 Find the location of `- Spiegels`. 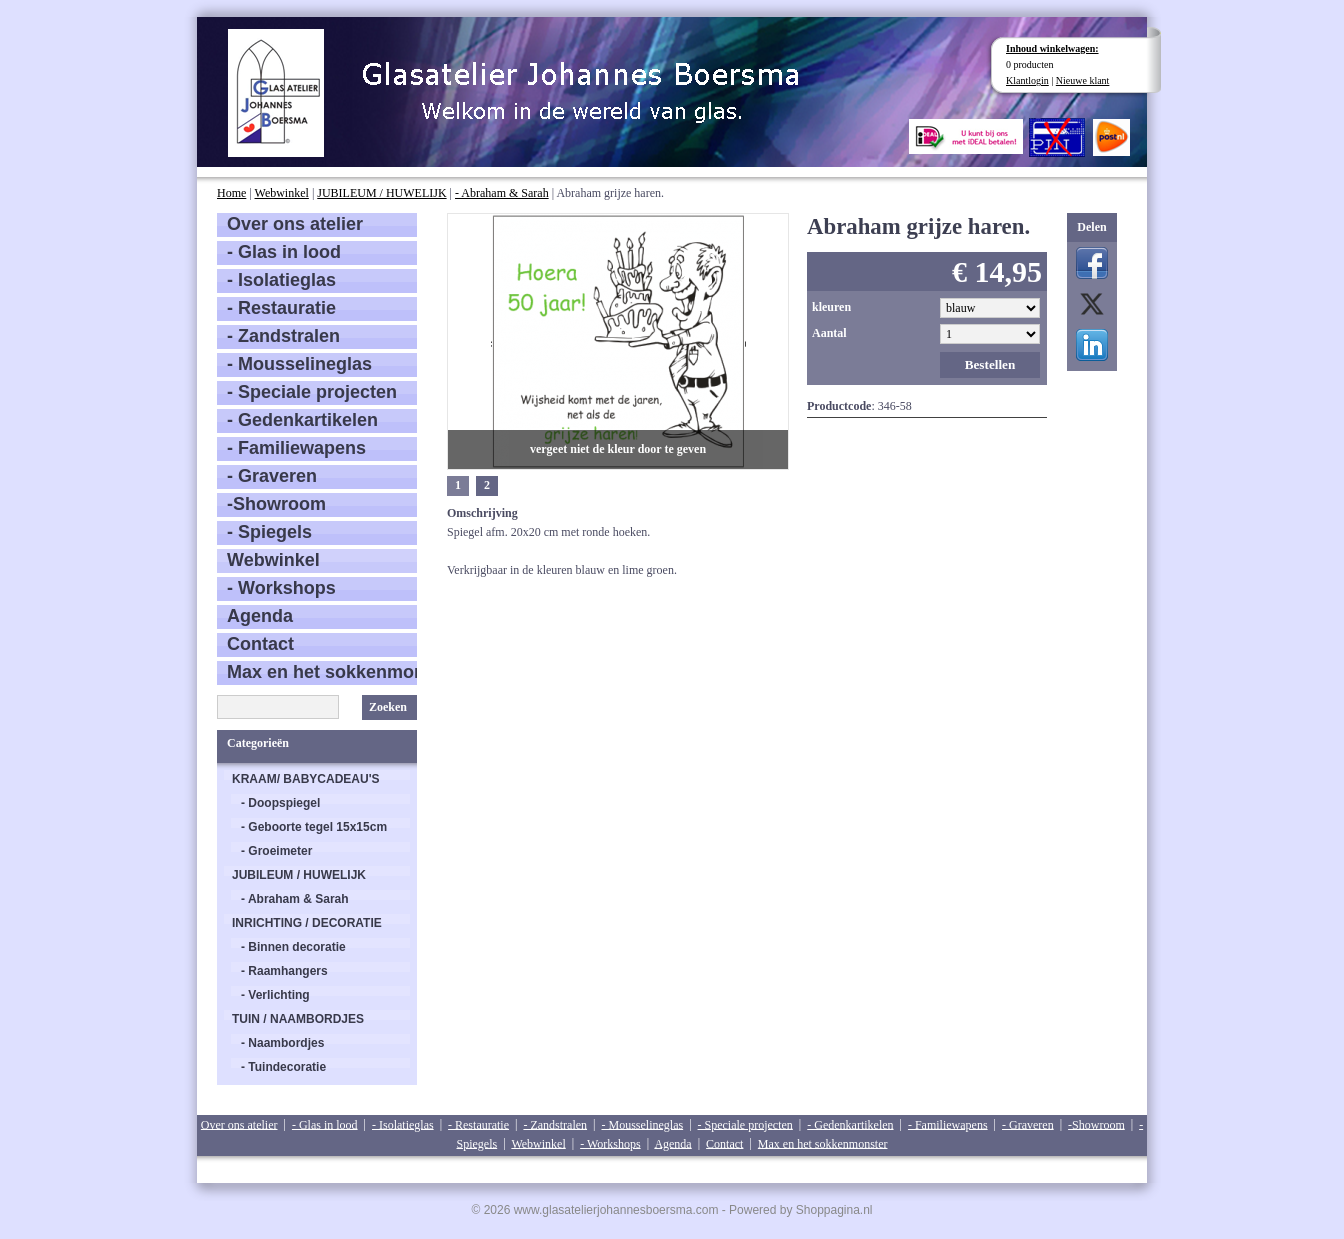

- Spiegels is located at coordinates (269, 532).